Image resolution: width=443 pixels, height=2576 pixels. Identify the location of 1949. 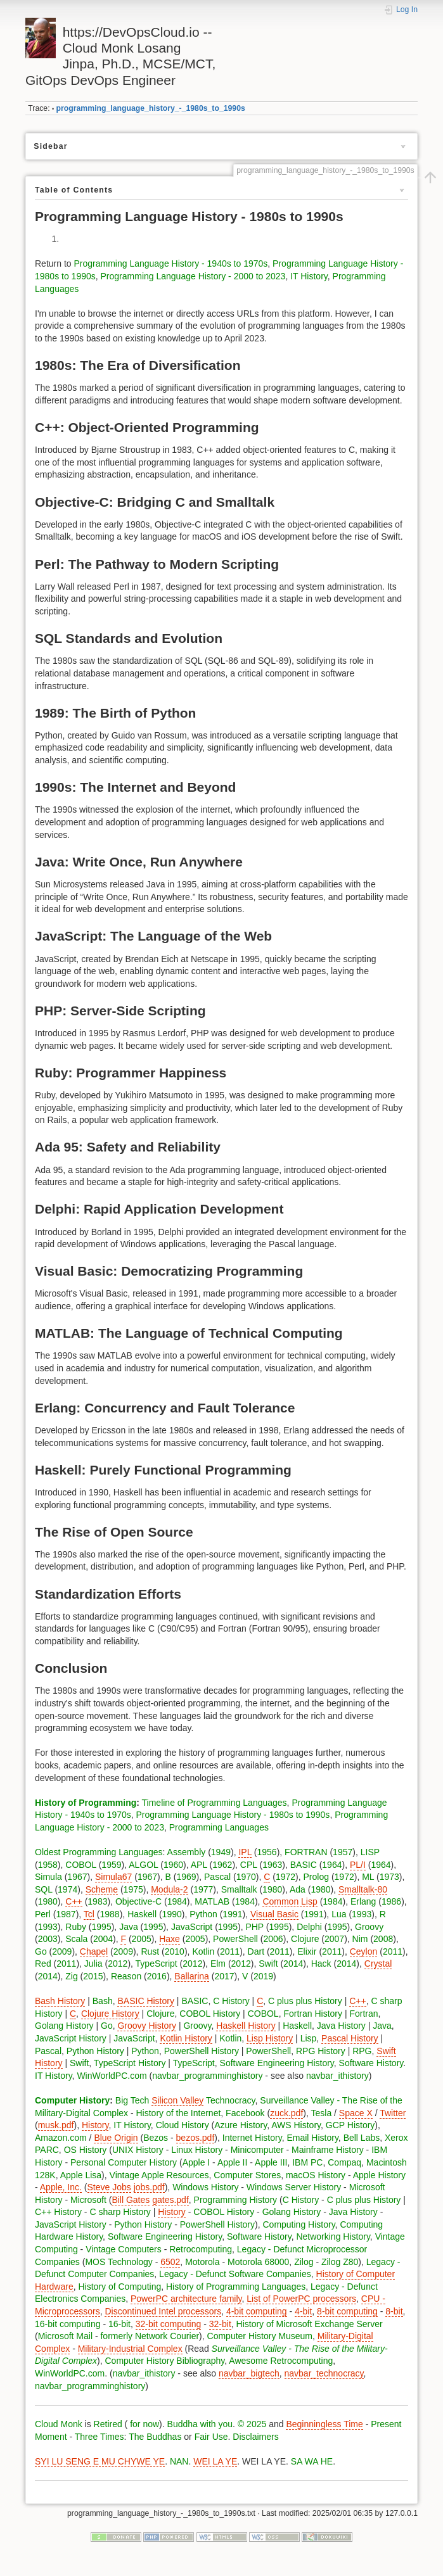
(221, 1852).